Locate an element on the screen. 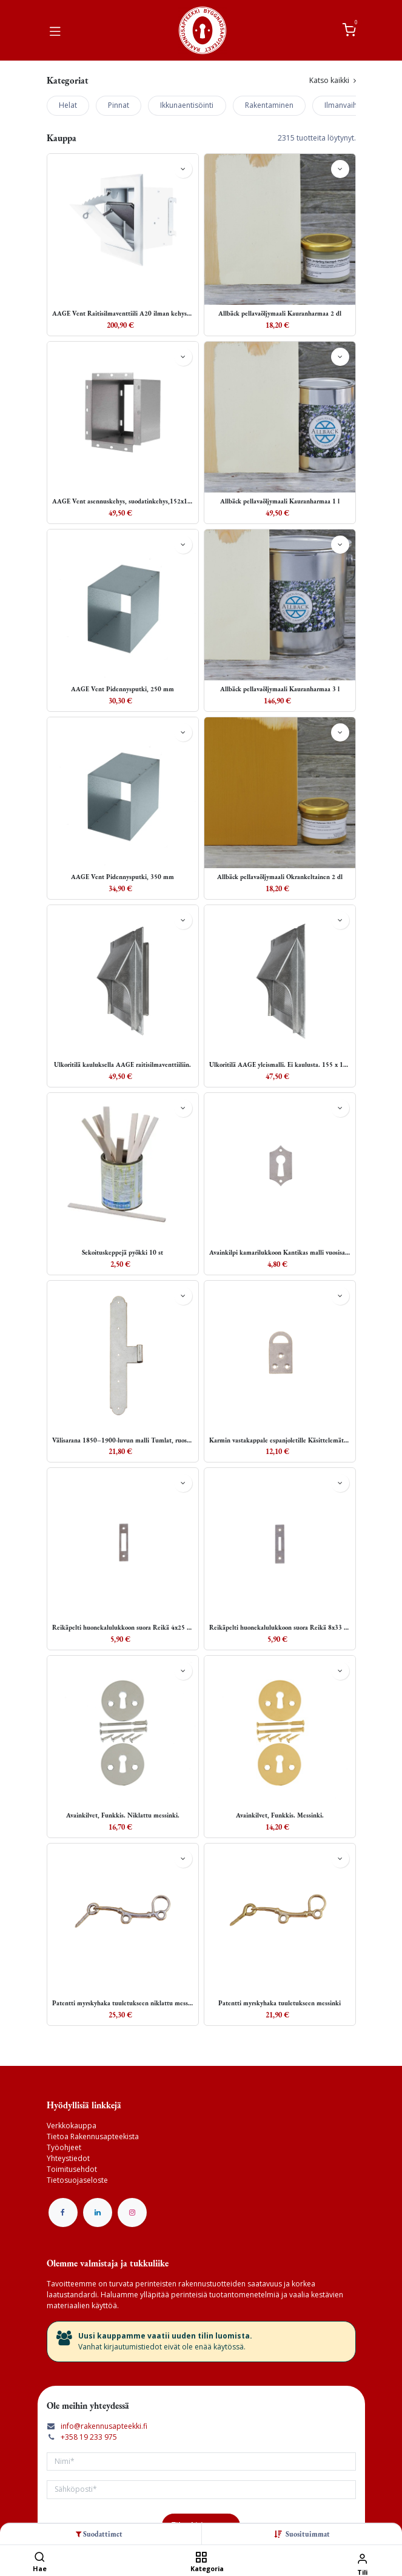 This screenshot has width=402, height=2576. [Vaihda navigoinnin tilaa] is located at coordinates (55, 30).